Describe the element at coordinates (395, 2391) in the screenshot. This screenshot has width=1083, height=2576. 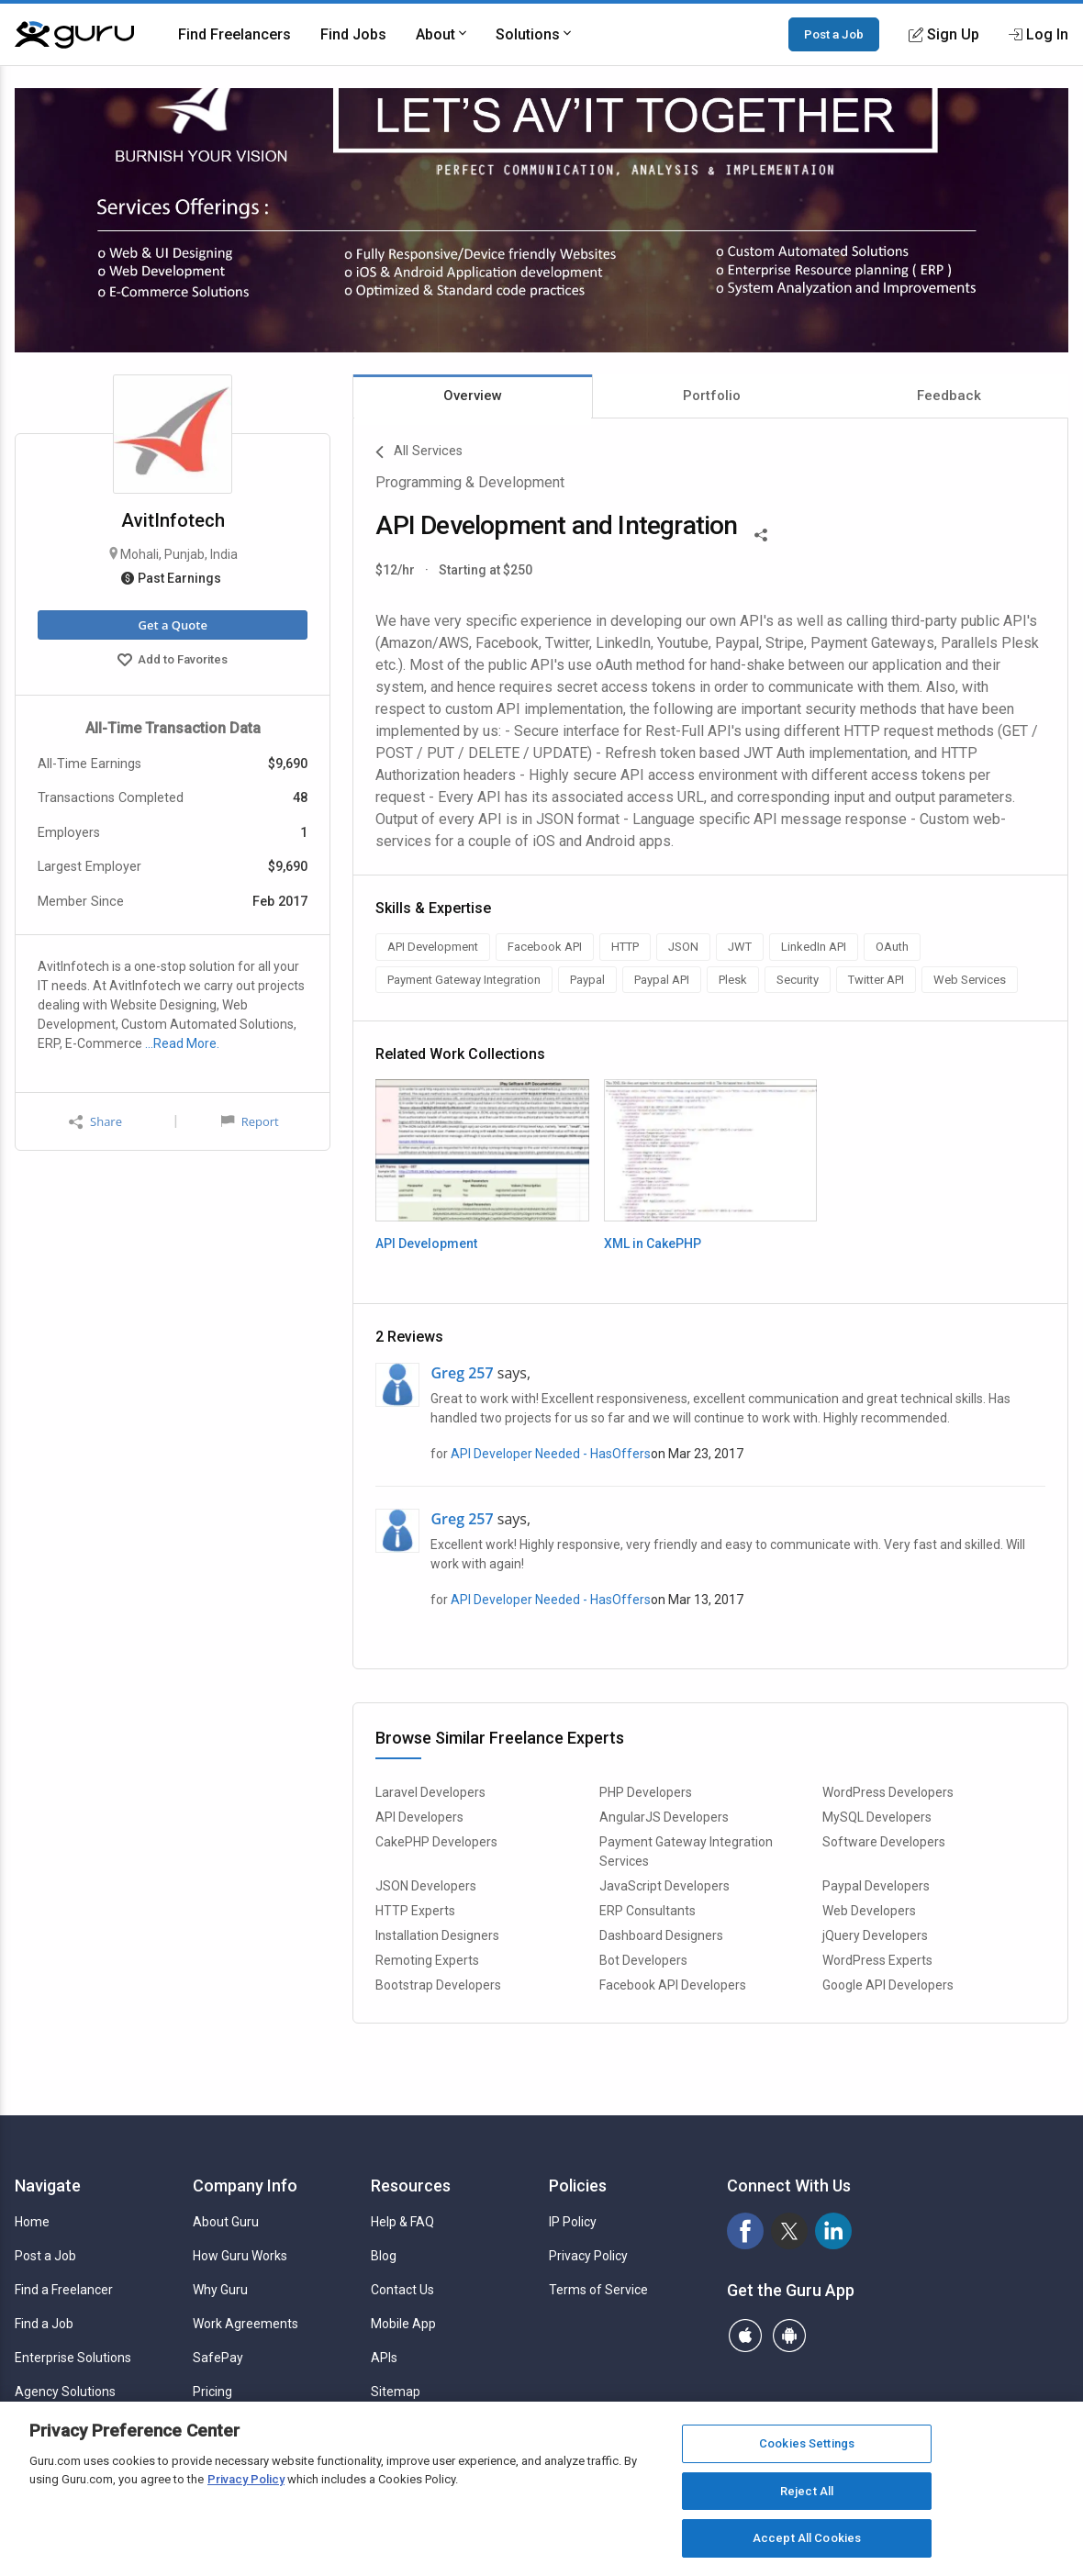
I see `Sitemap` at that location.